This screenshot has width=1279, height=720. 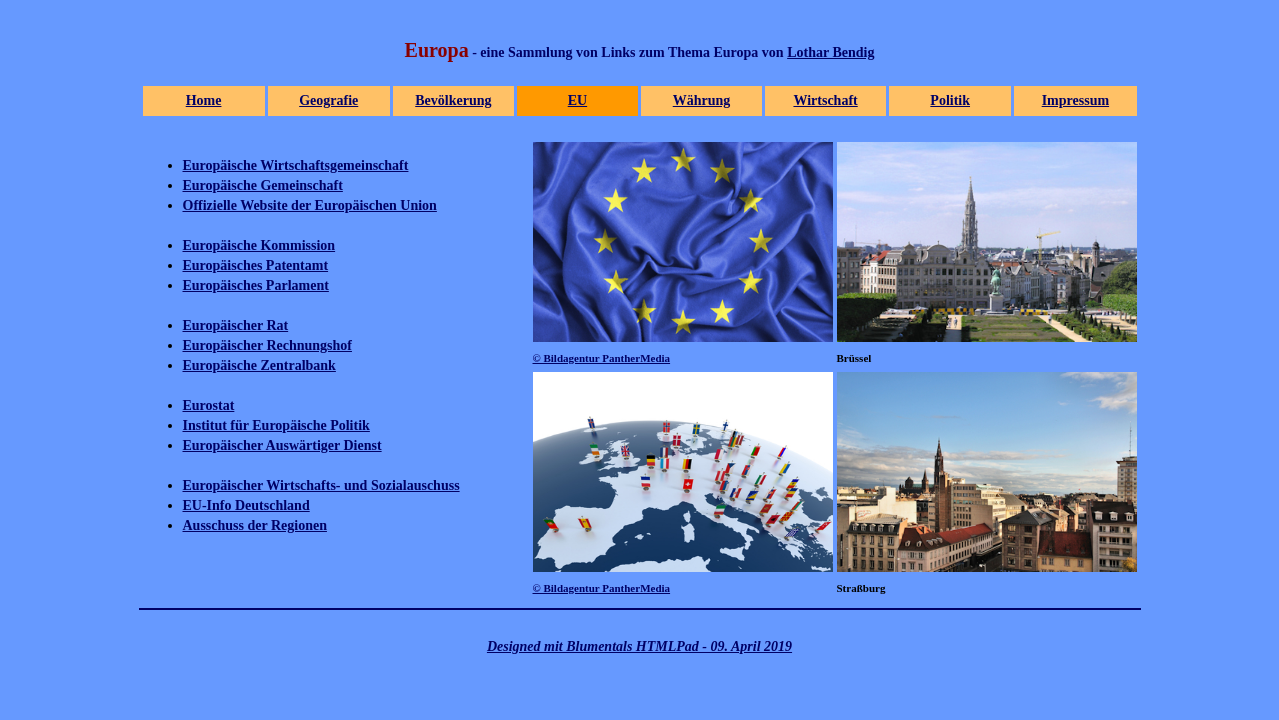 What do you see at coordinates (255, 525) in the screenshot?
I see `Ausschuss der Regionen` at bounding box center [255, 525].